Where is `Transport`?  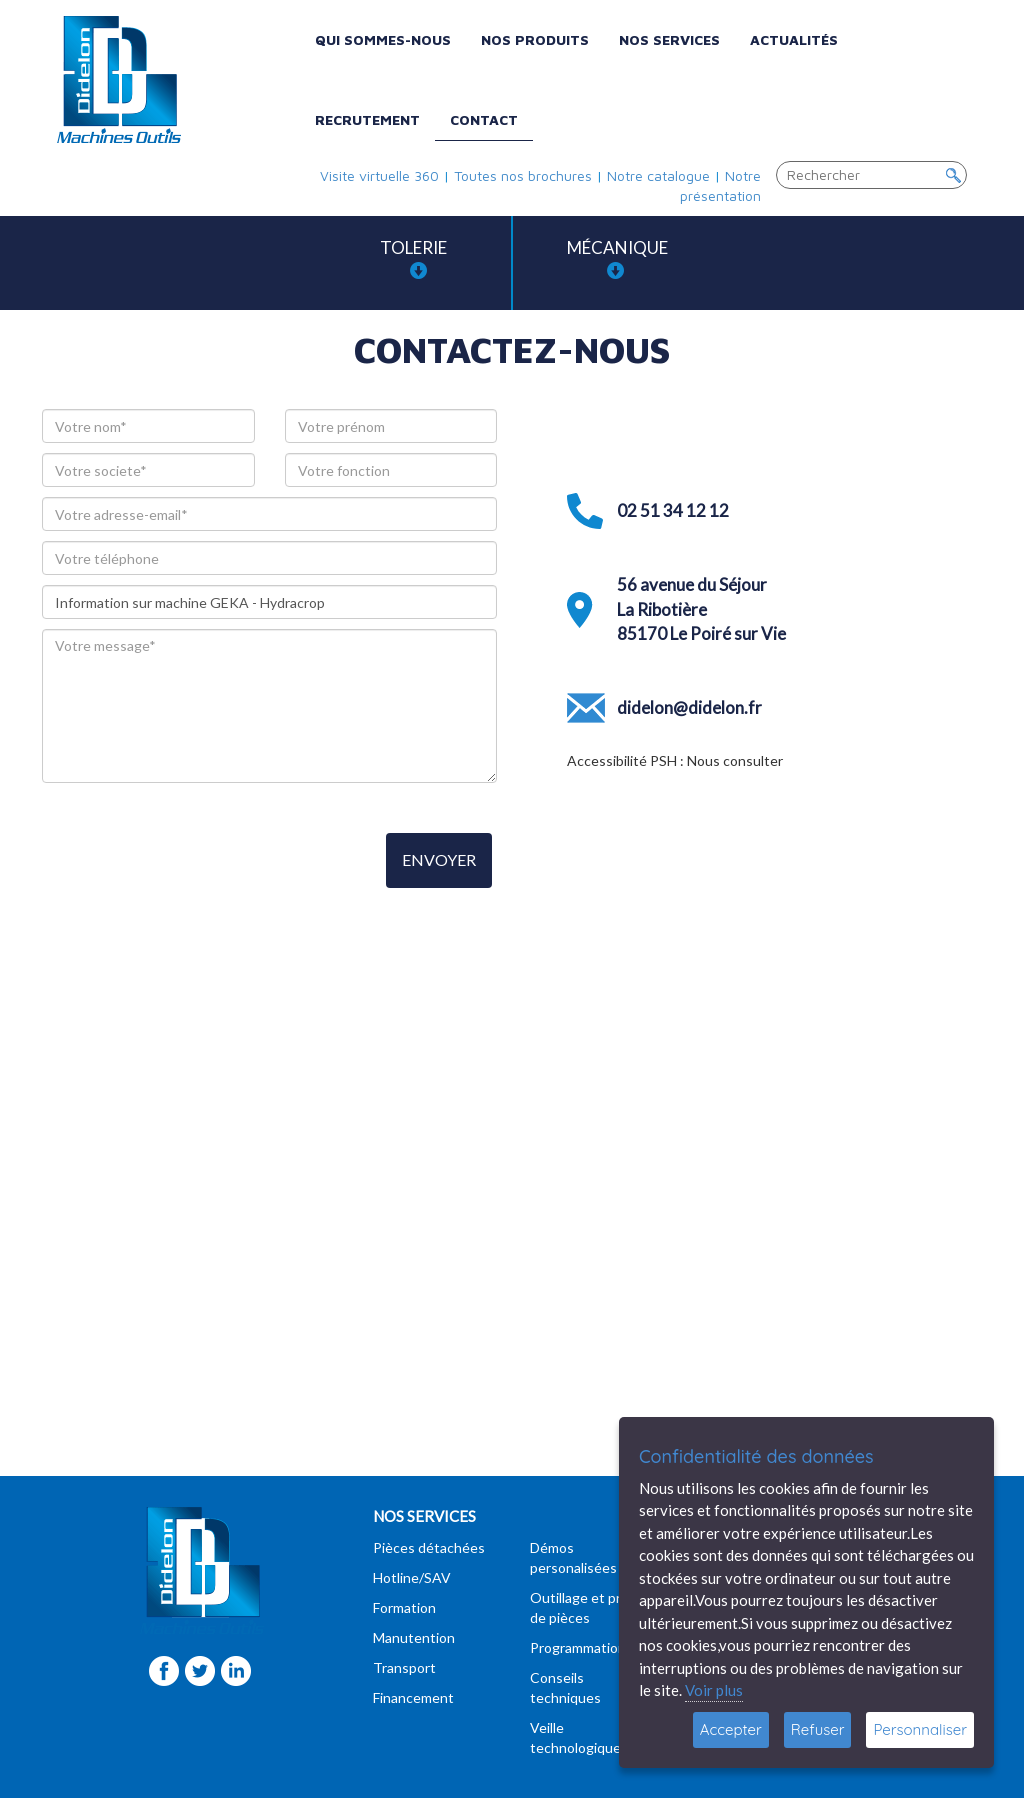 Transport is located at coordinates (404, 1667).